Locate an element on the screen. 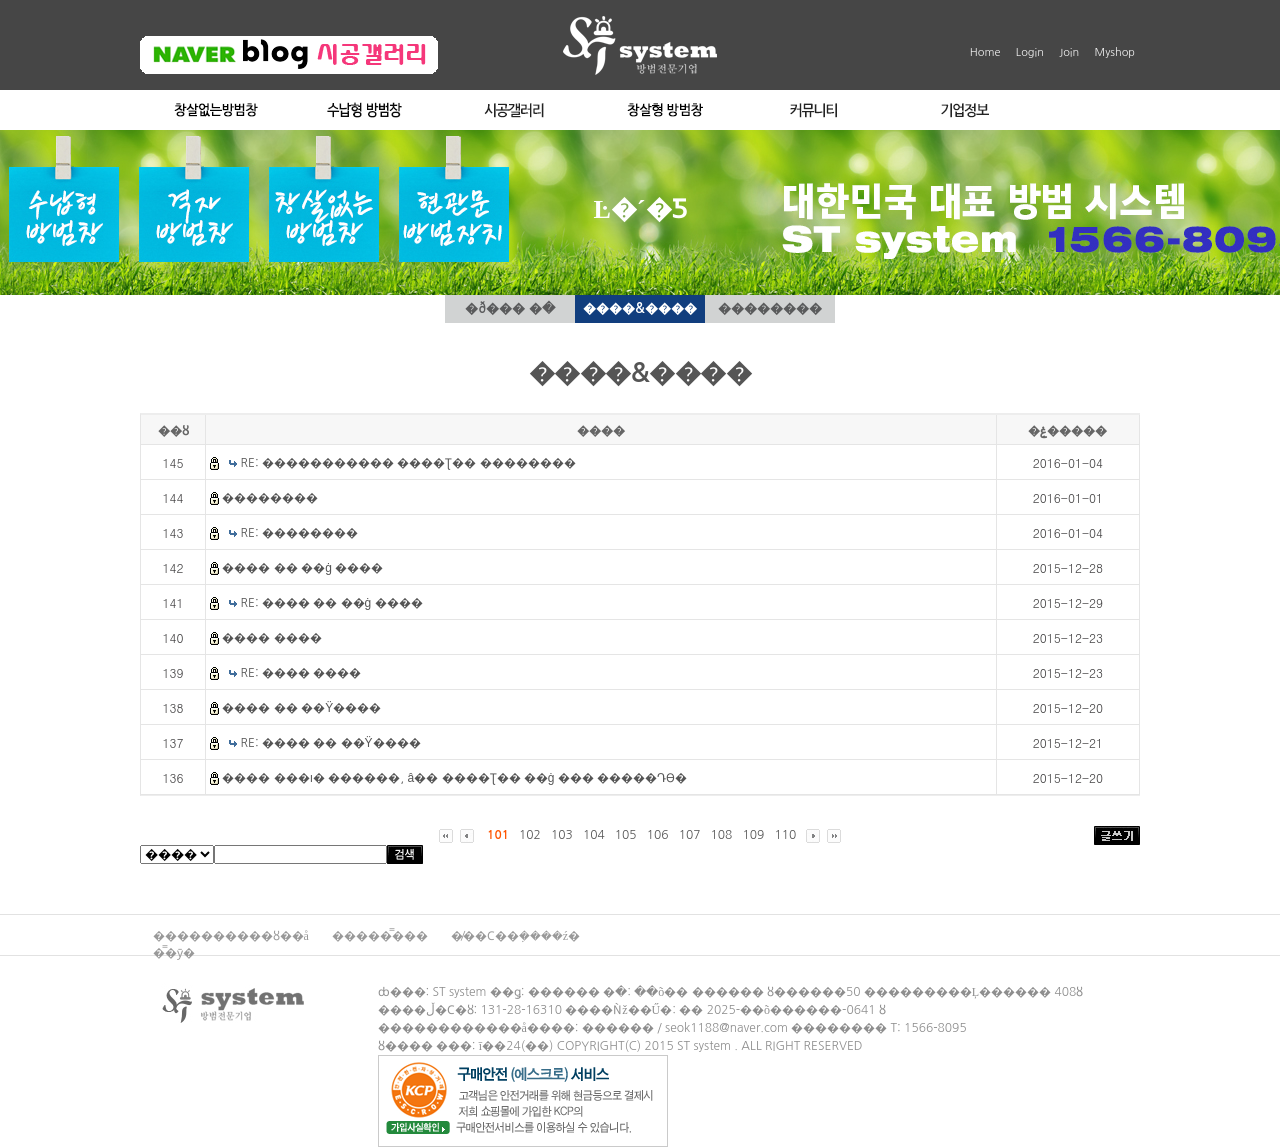 This screenshot has height=1147, width=1280. ���� ���� is located at coordinates (271, 638).